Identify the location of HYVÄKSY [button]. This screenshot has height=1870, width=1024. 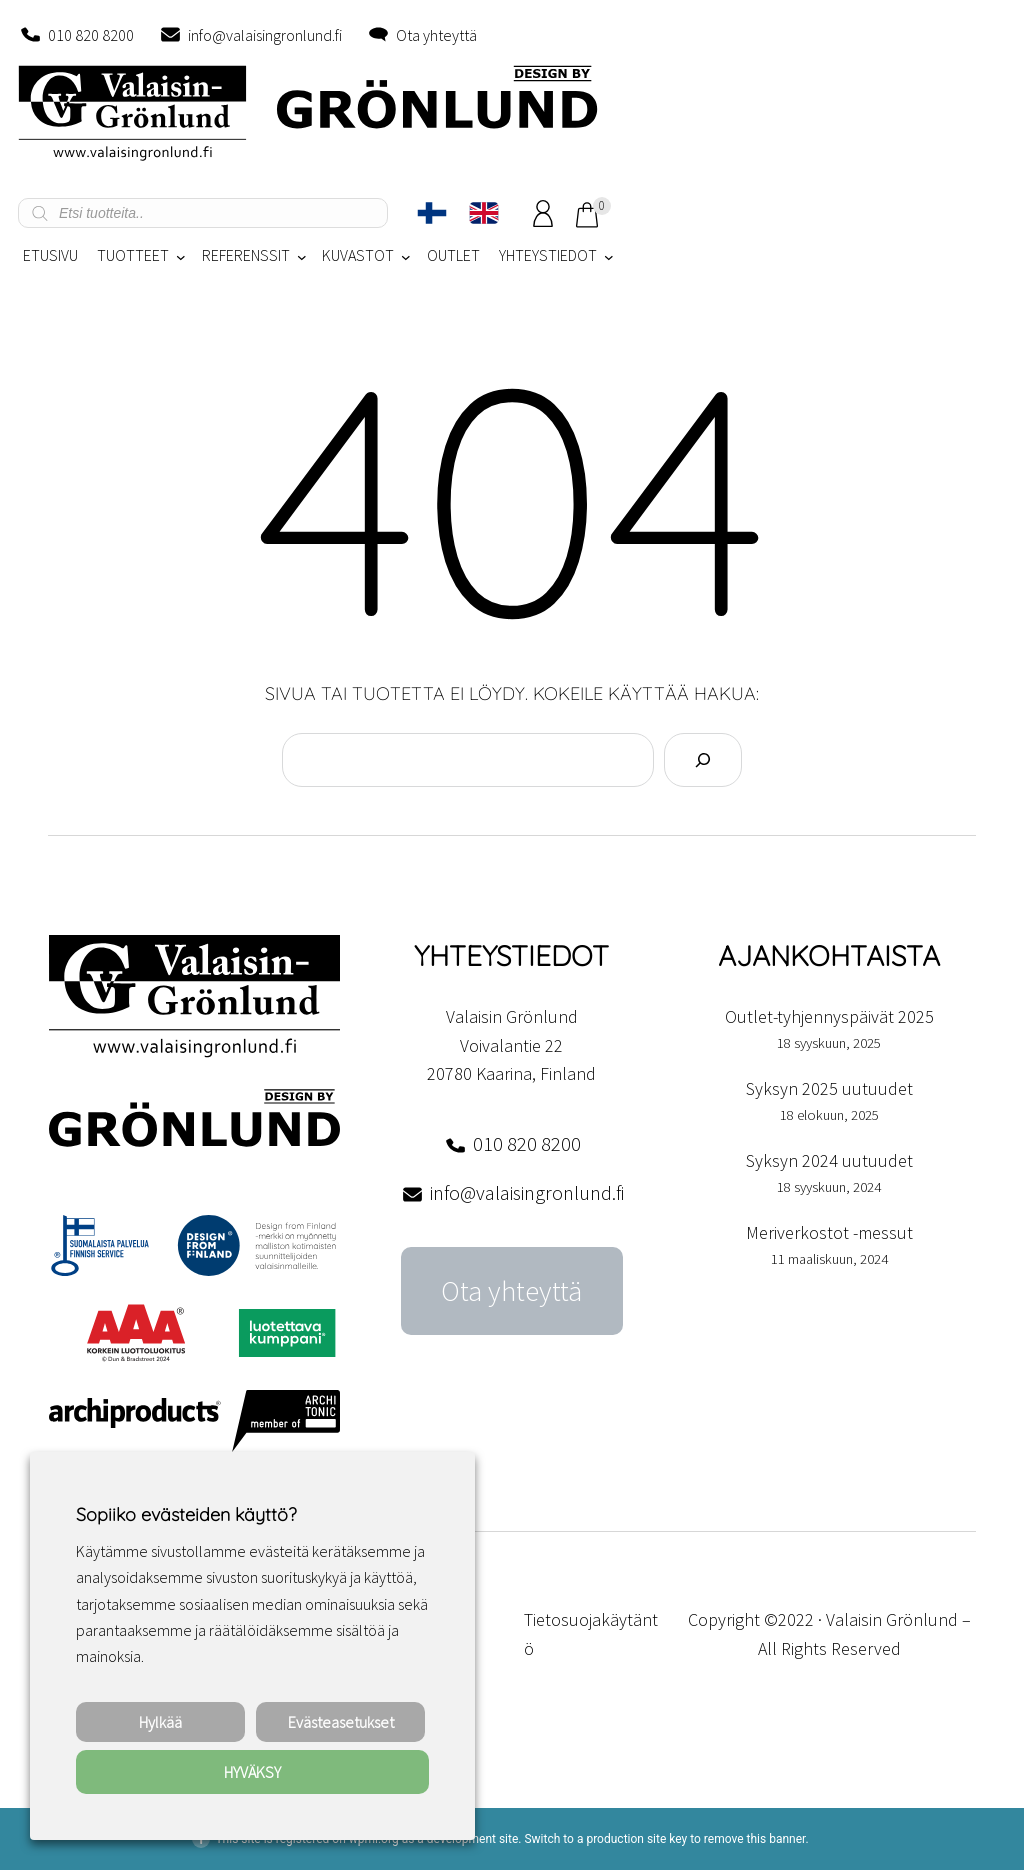
(252, 1772).